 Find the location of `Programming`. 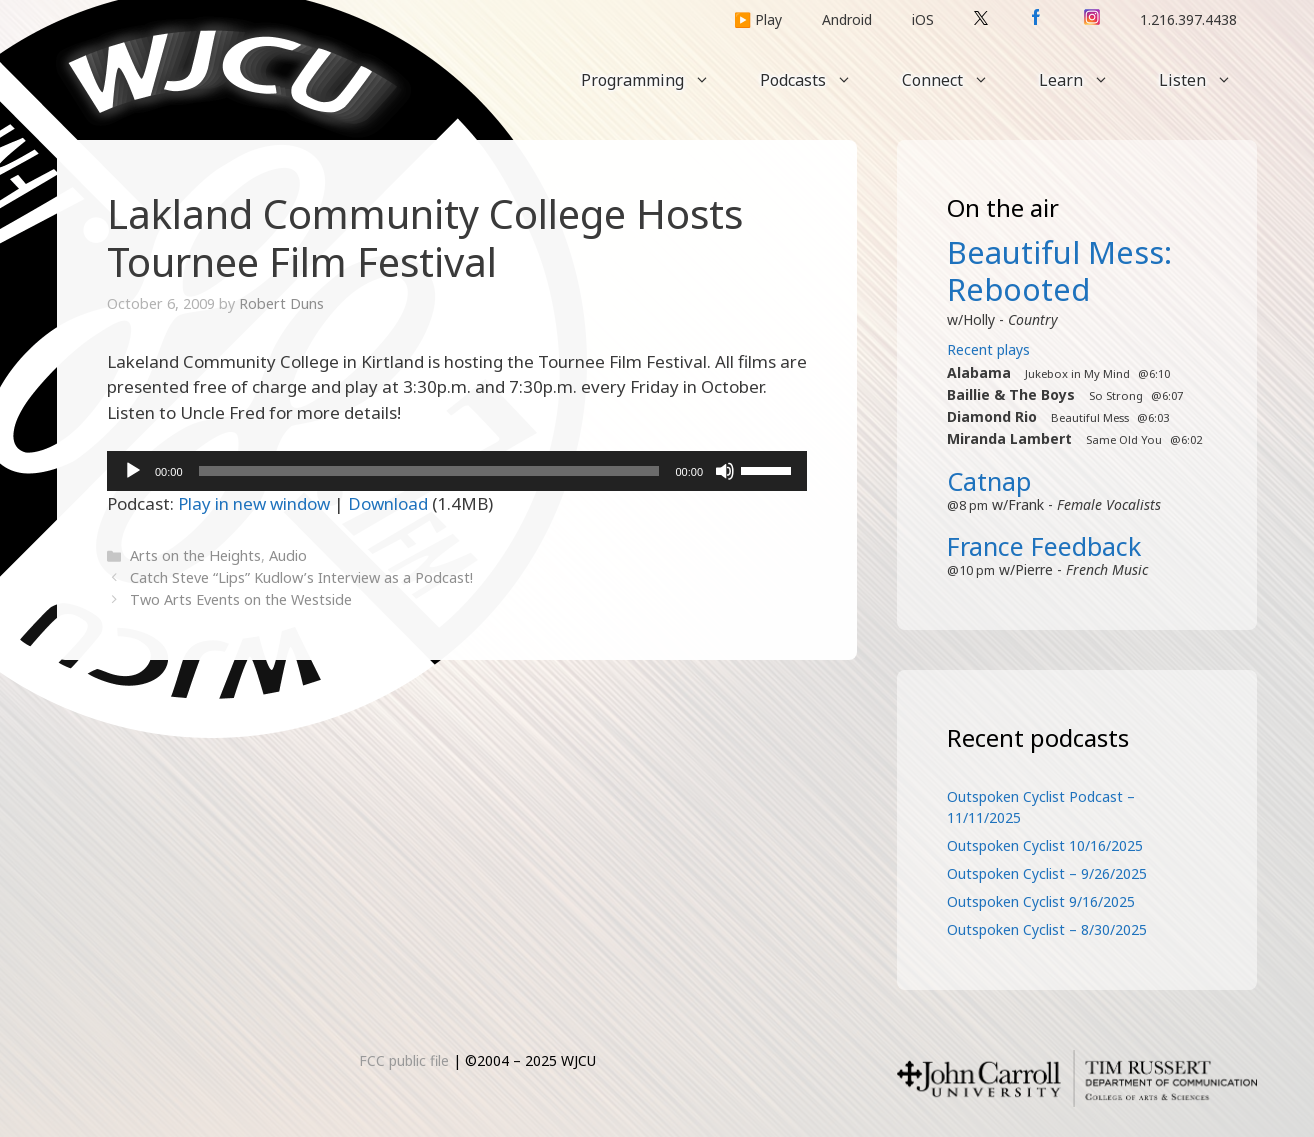

Programming is located at coordinates (658, 80).